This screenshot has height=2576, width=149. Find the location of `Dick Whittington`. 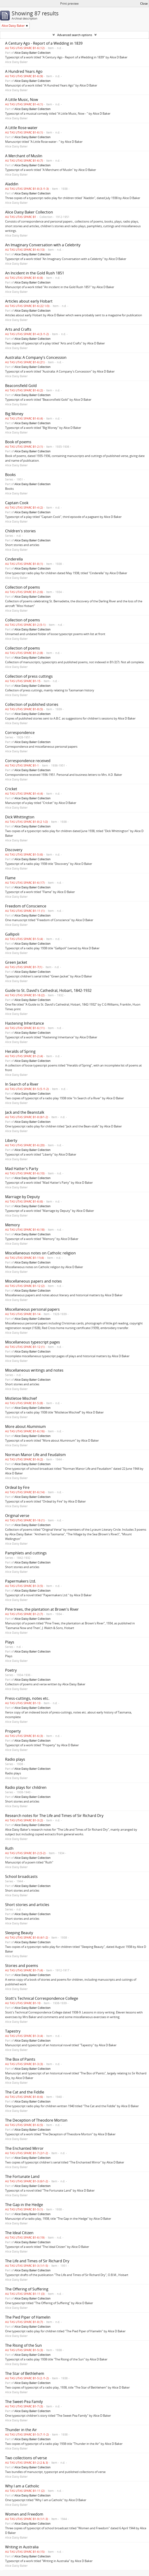

Dick Whittington is located at coordinates (19, 817).